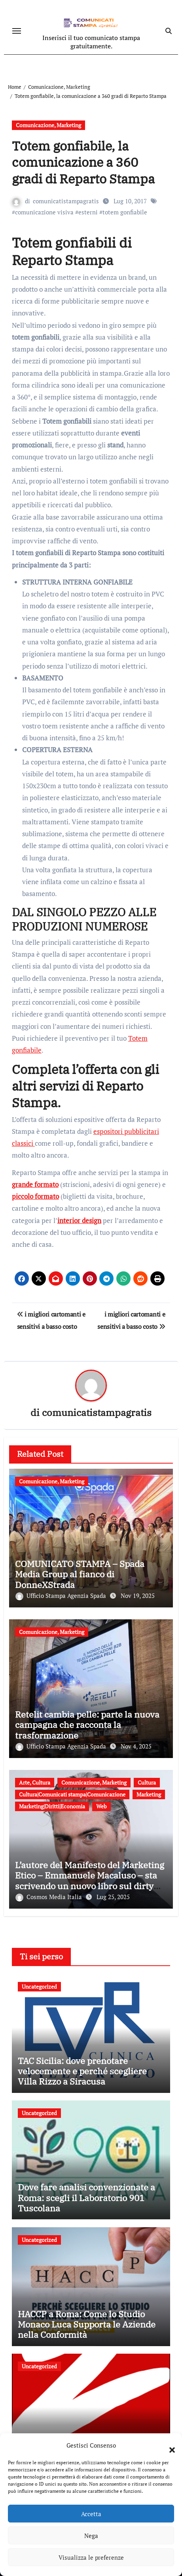  I want to click on Cultura, so click(147, 1782).